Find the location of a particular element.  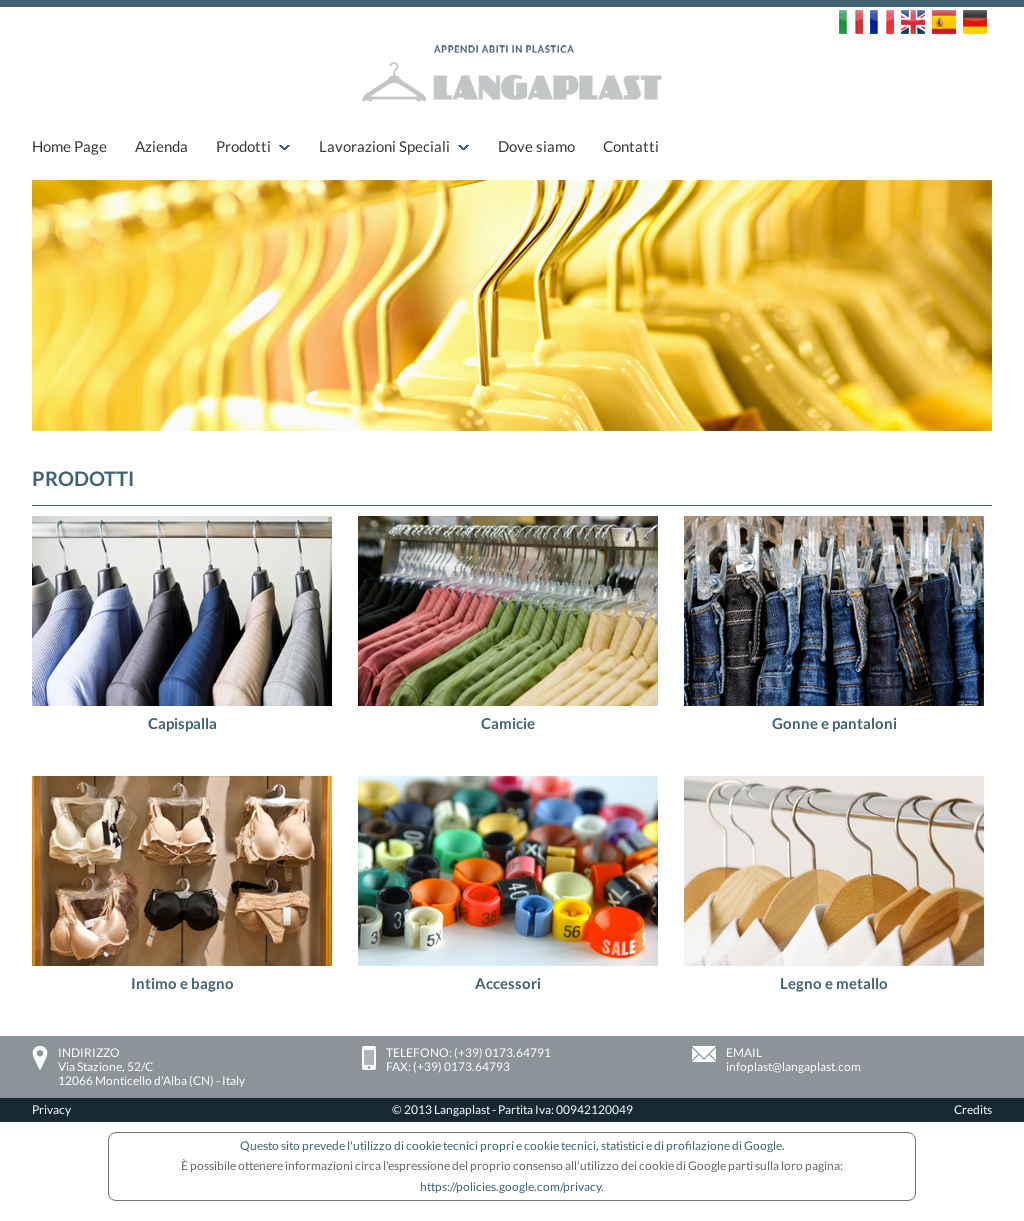

Prodotti is located at coordinates (243, 146).